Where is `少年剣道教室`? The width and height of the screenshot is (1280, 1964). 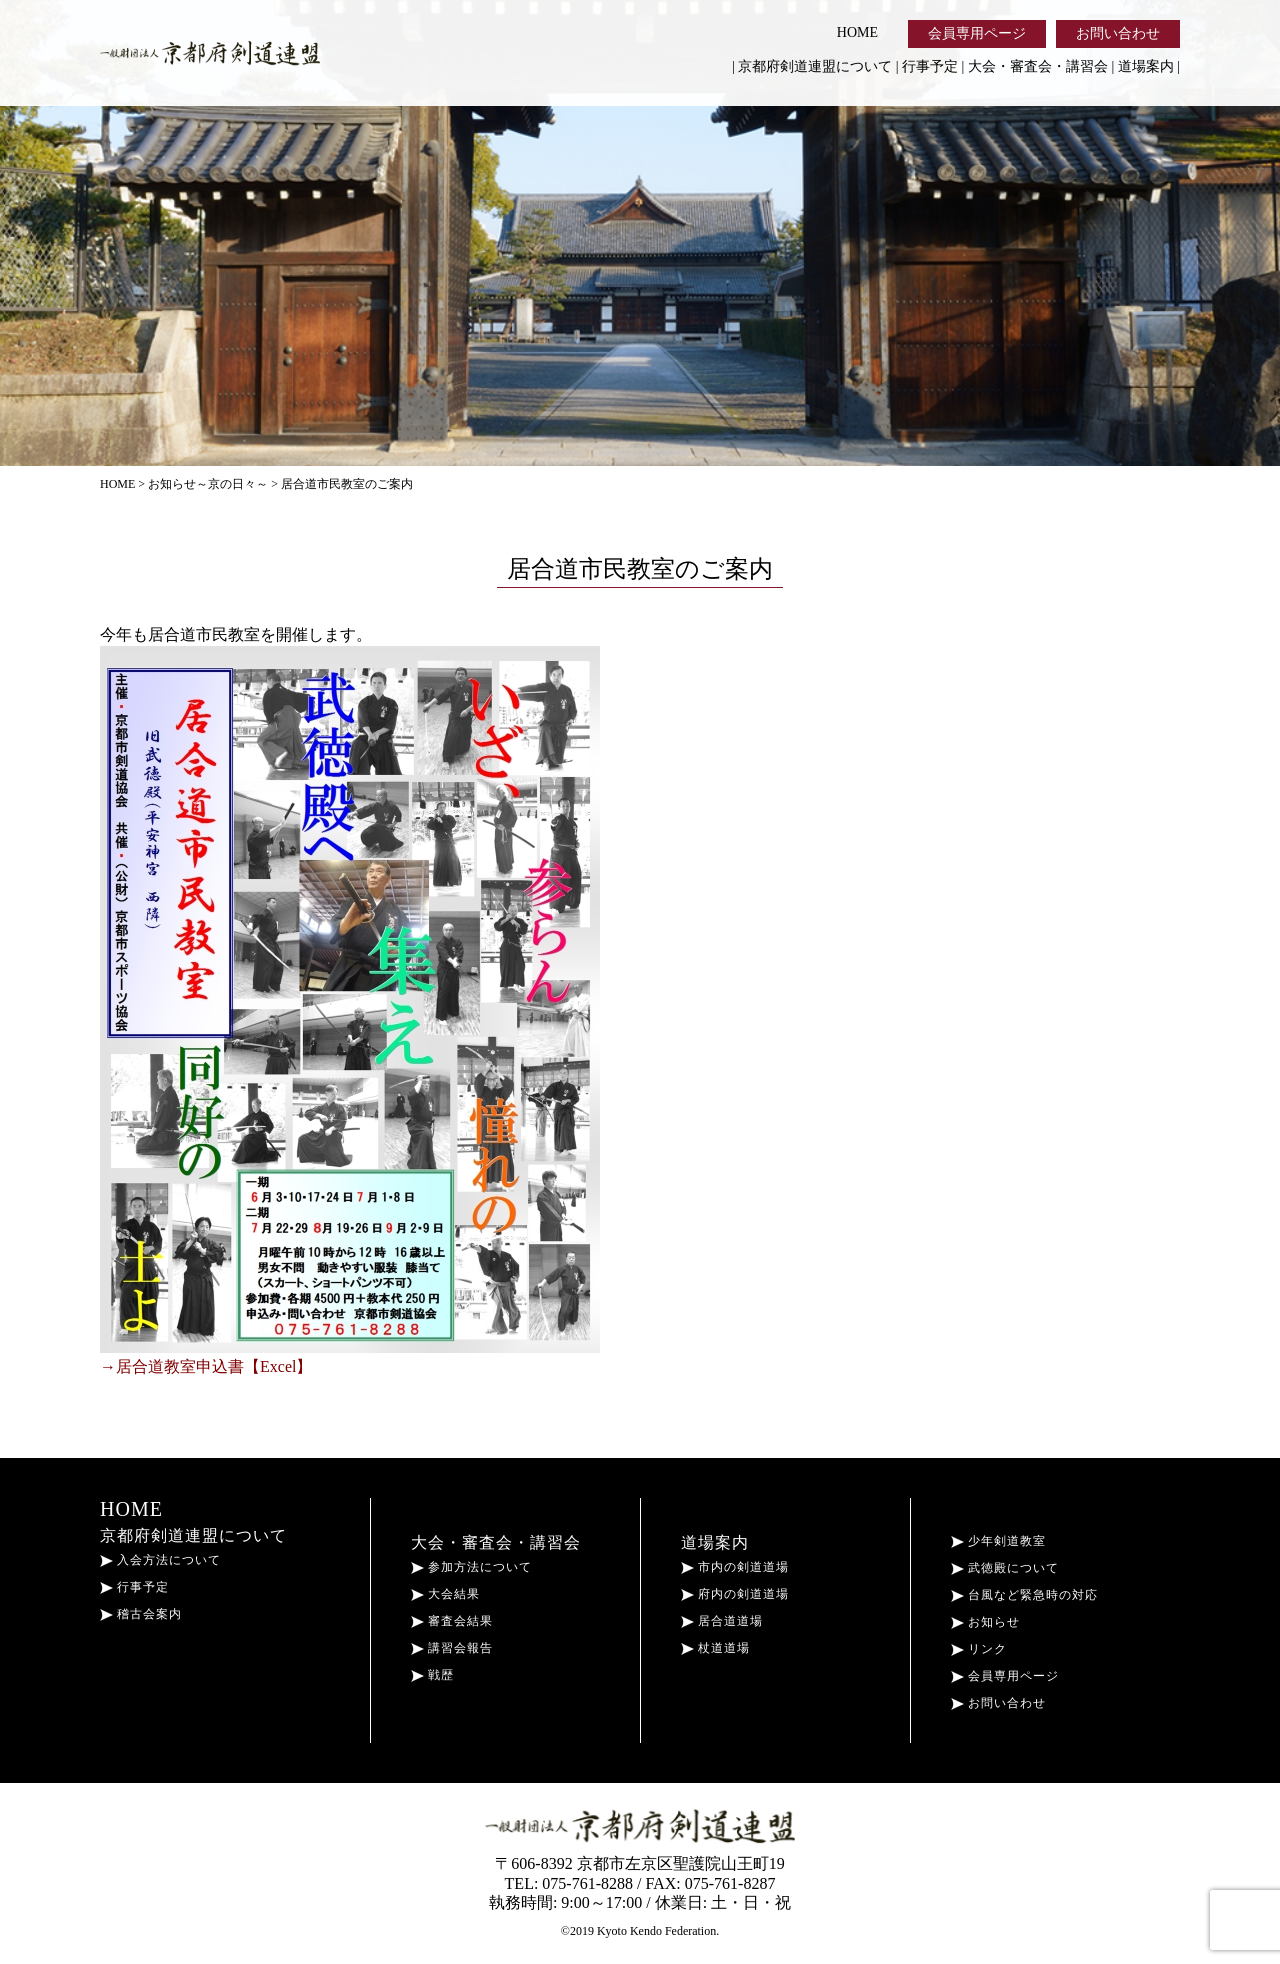
少年剣道教室 is located at coordinates (998, 1541).